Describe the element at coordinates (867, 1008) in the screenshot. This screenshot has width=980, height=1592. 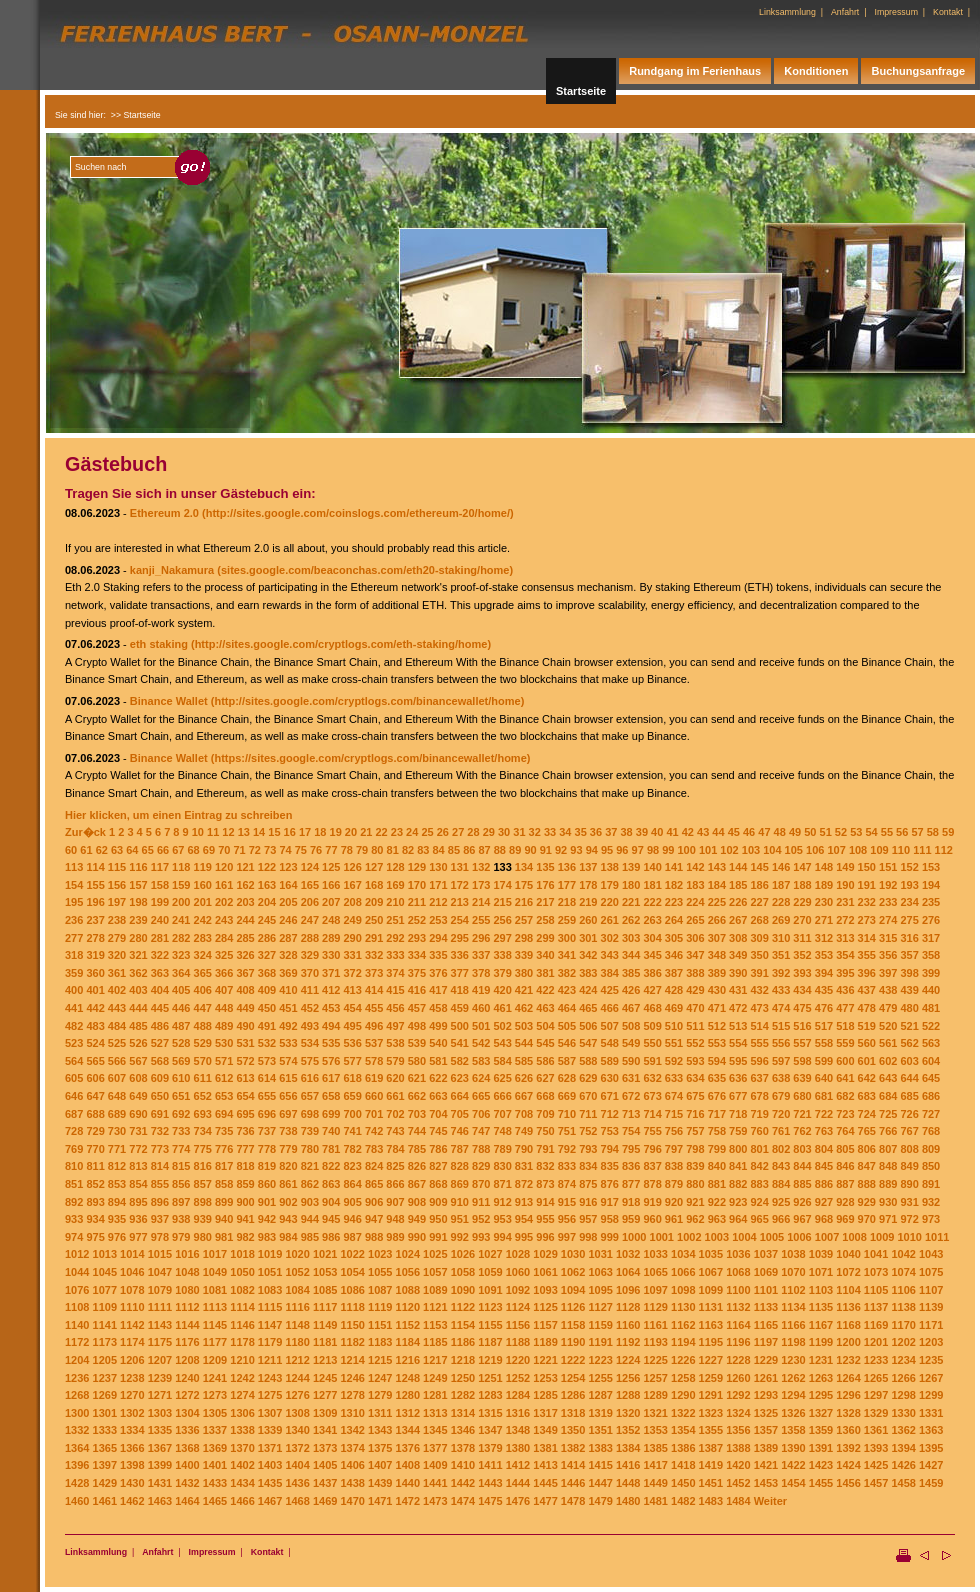
I see `478` at that location.